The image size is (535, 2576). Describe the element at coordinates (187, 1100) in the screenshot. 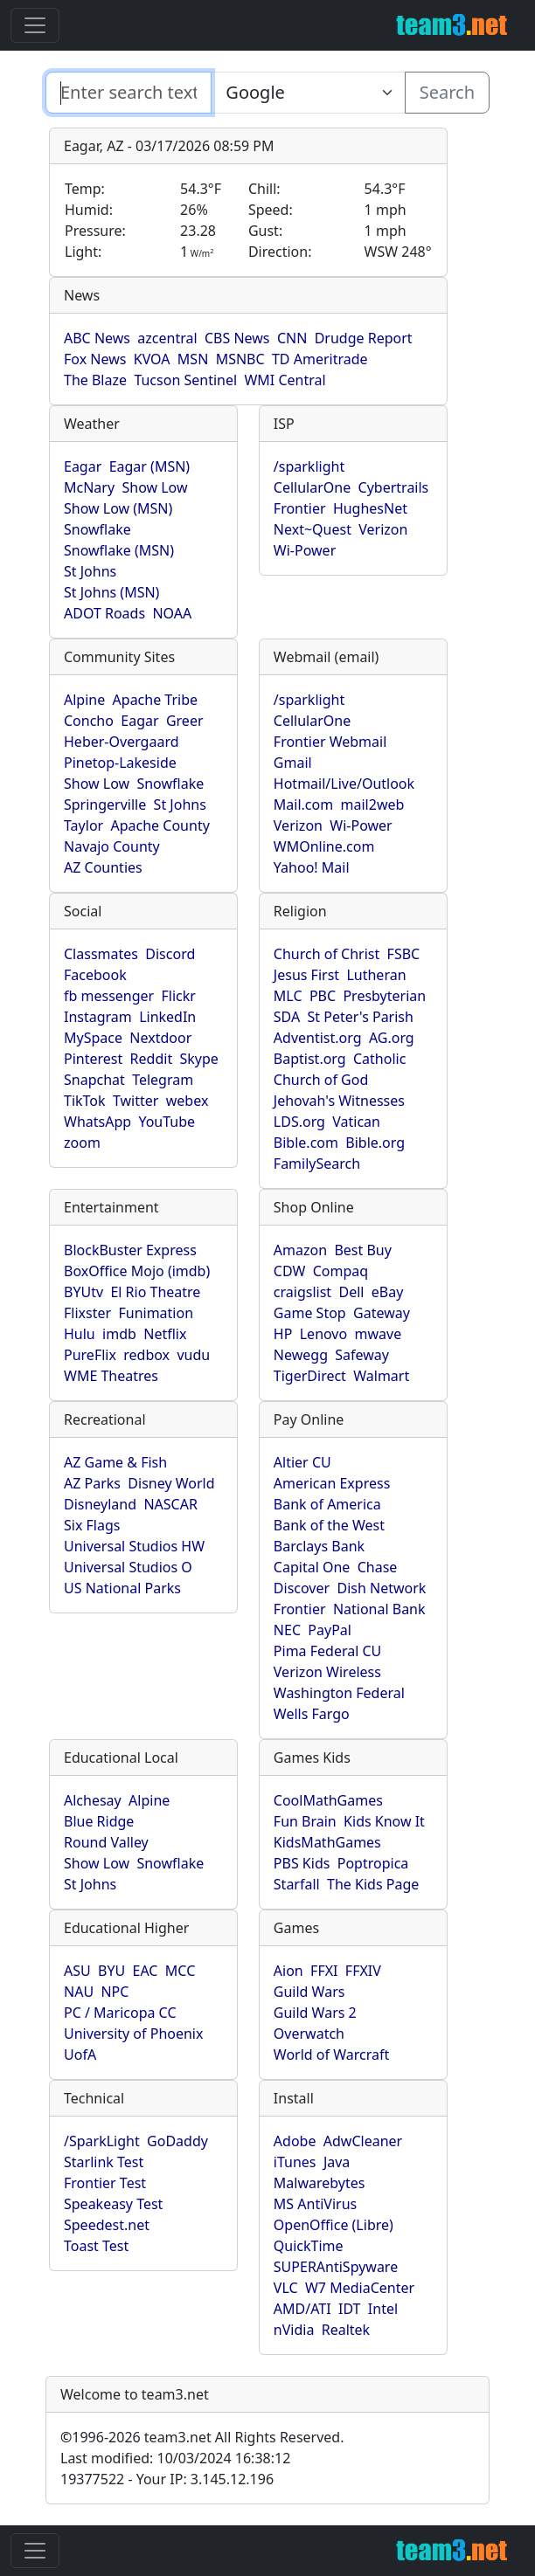

I see `webex` at that location.